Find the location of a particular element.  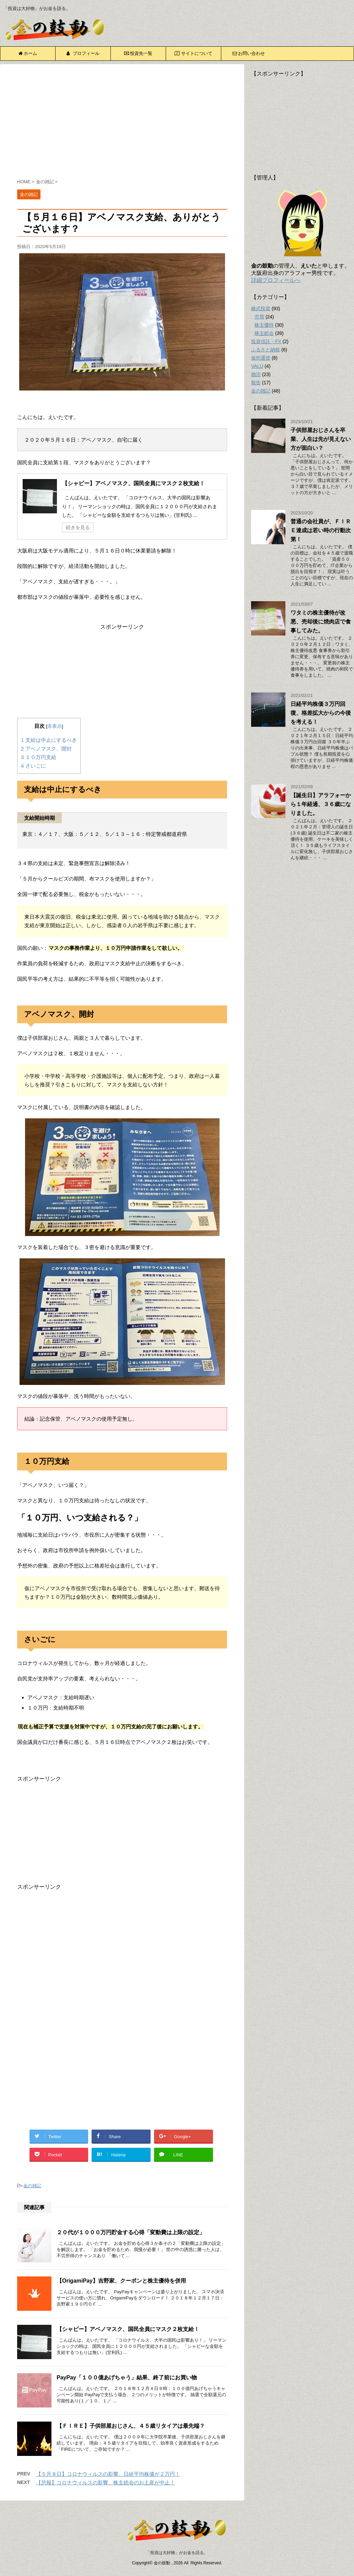

非表示 is located at coordinates (54, 726).